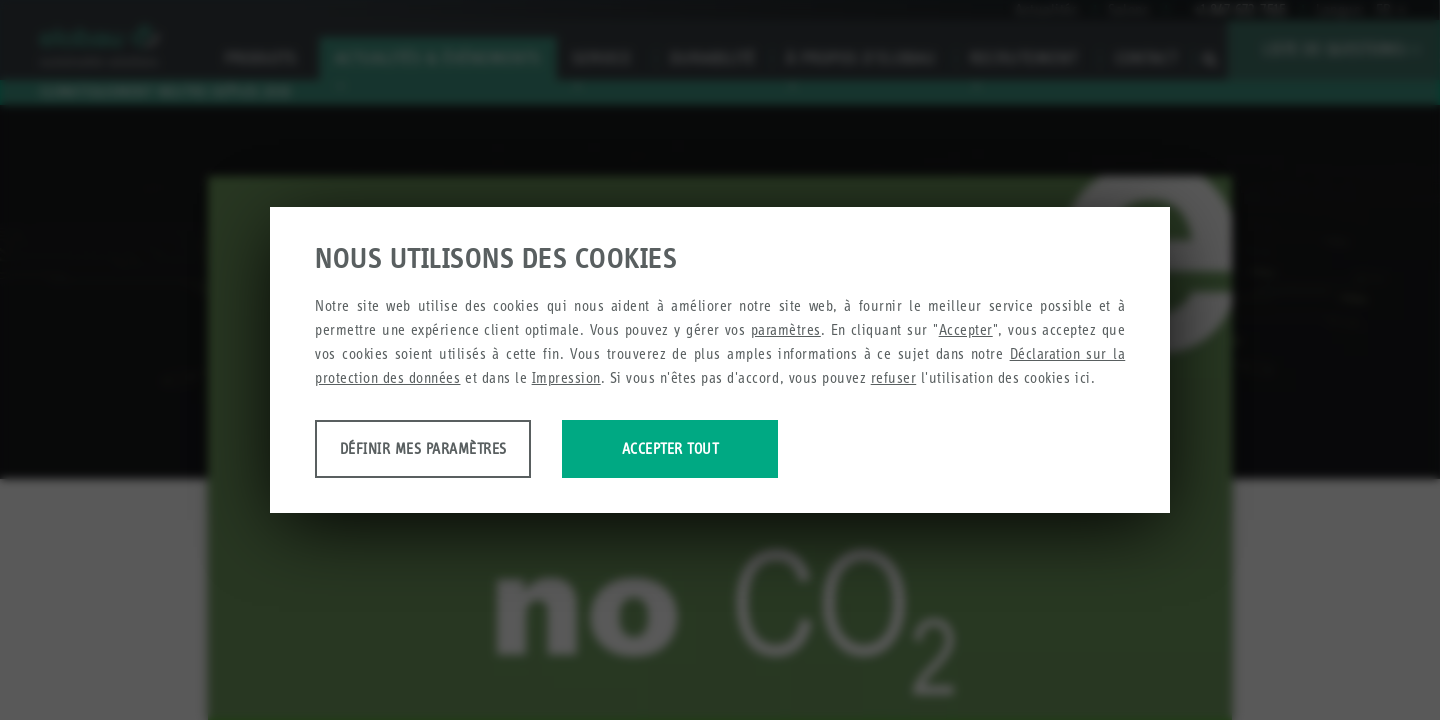  I want to click on Définir mes paramètres, so click(472, 451).